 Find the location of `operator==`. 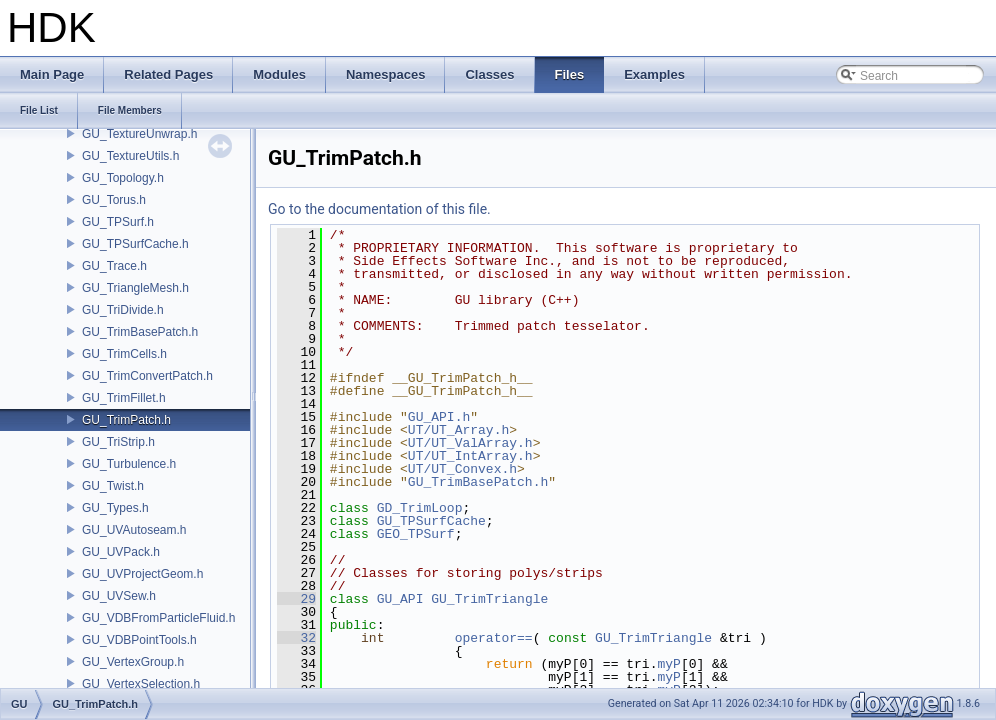

operator== is located at coordinates (494, 638).